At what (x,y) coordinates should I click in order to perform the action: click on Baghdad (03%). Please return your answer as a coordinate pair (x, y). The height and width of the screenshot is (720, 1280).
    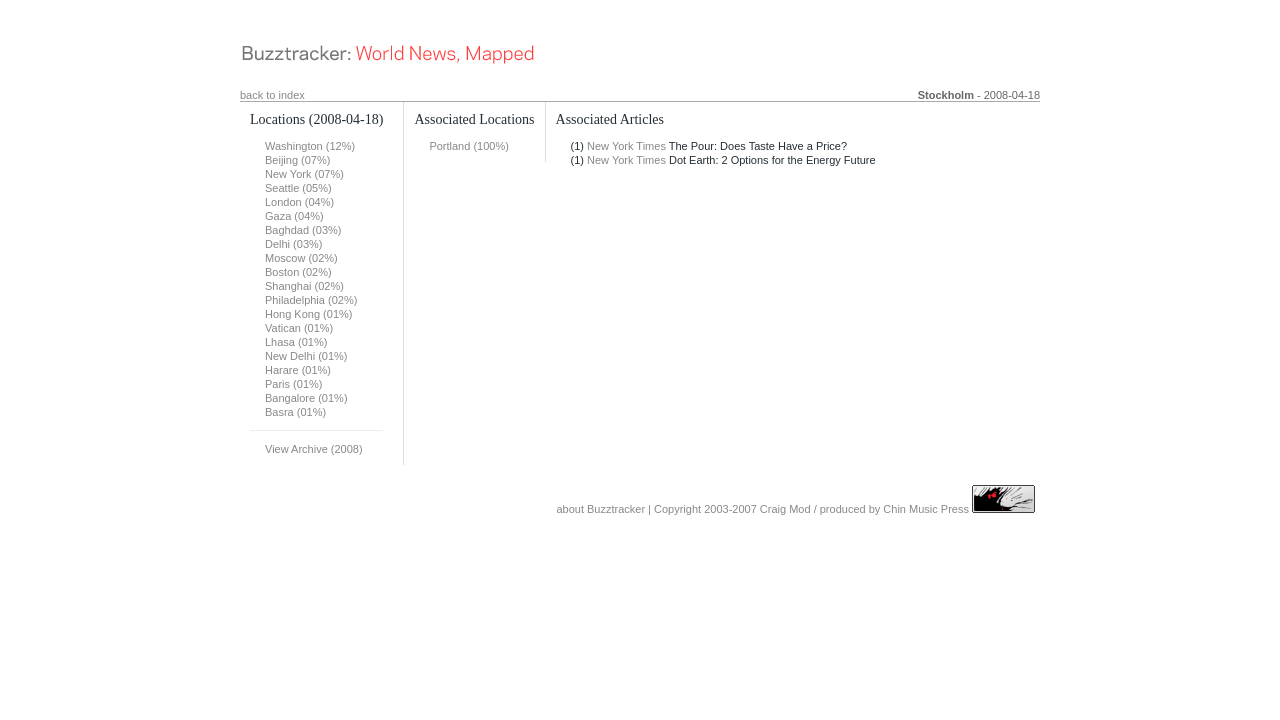
    Looking at the image, I should click on (303, 230).